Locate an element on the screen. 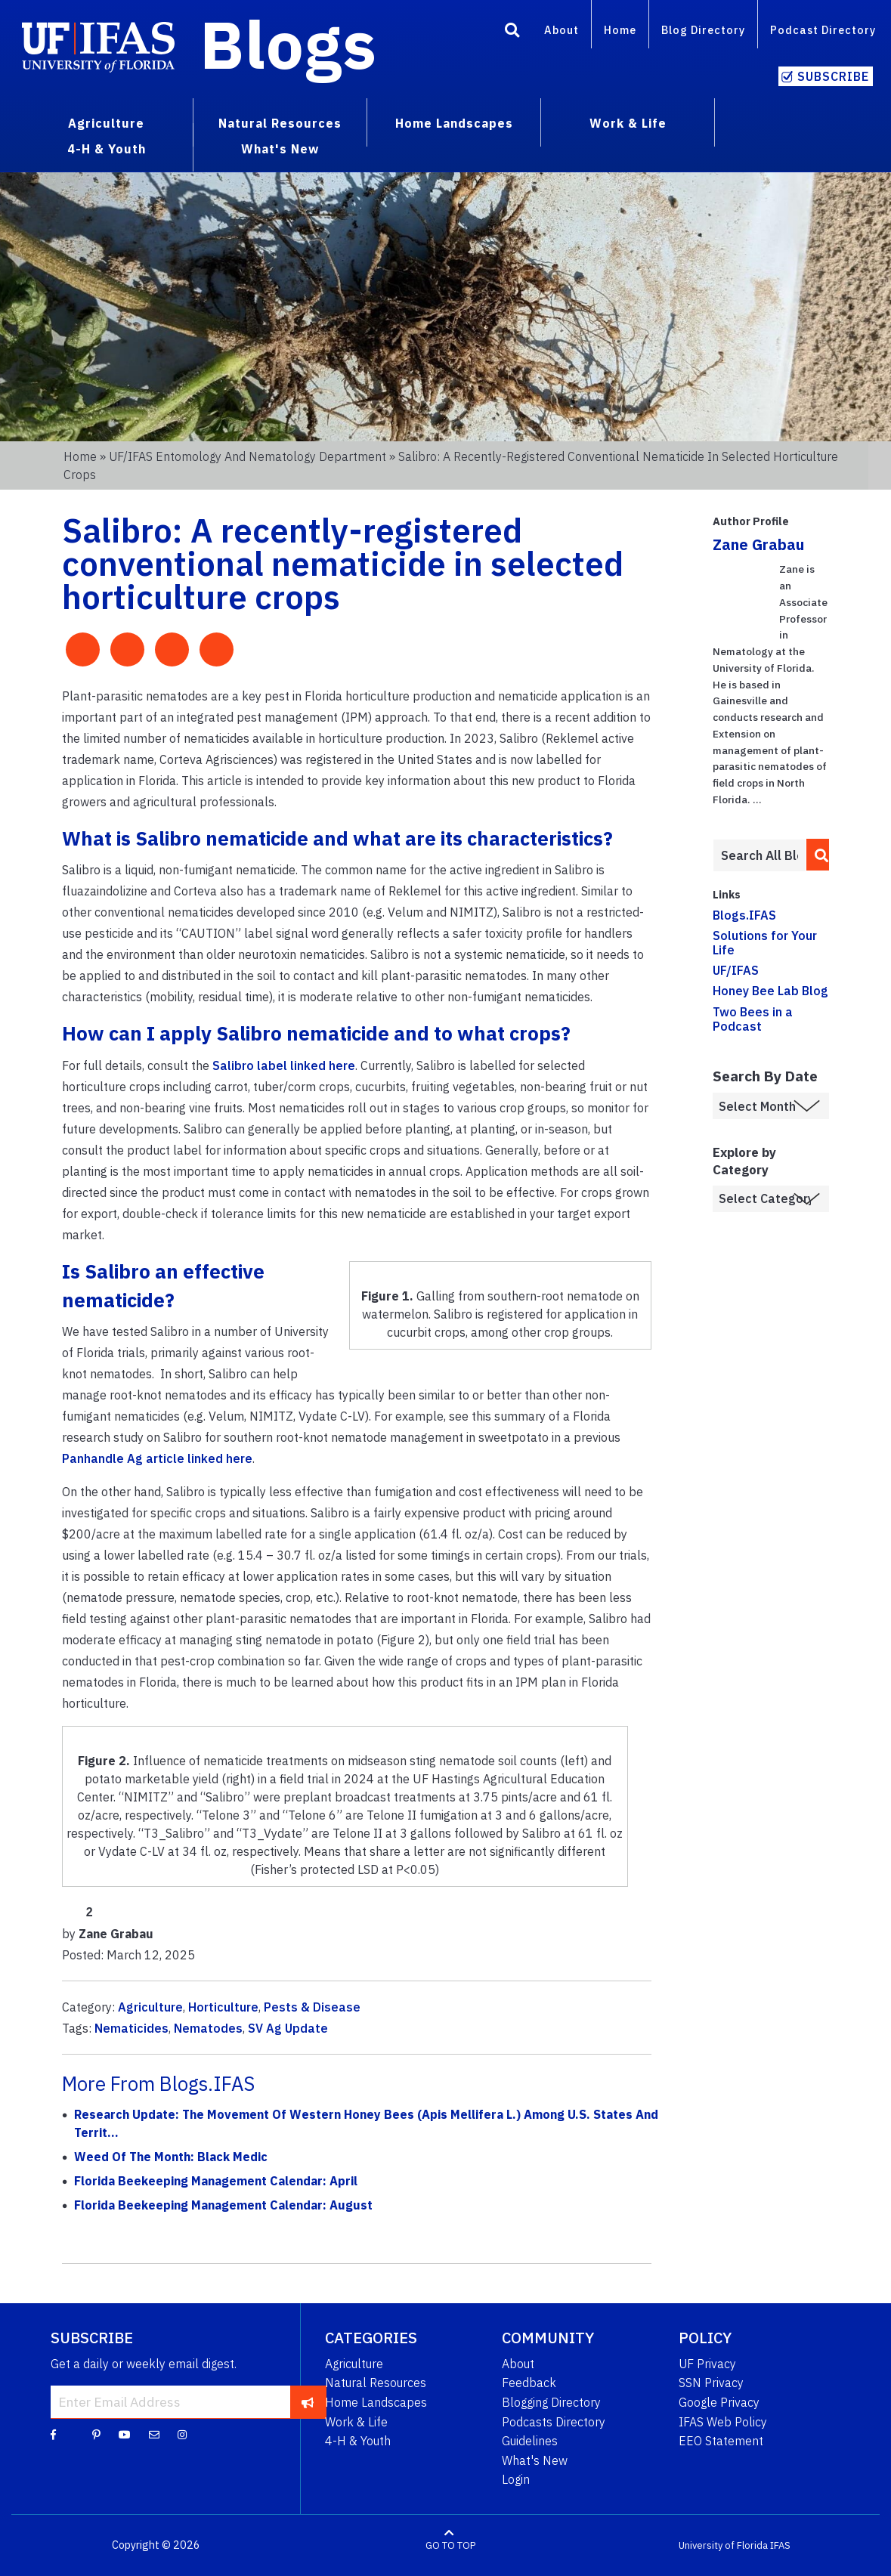 This screenshot has width=891, height=2576. GO TO TOP is located at coordinates (450, 2545).